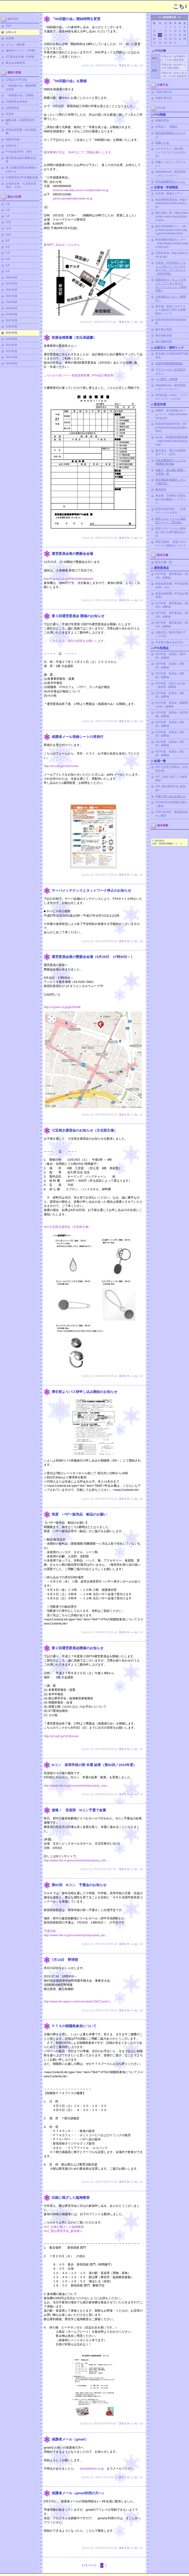 The height and width of the screenshot is (2576, 189). Describe the element at coordinates (179, 35) in the screenshot. I see `18` at that location.